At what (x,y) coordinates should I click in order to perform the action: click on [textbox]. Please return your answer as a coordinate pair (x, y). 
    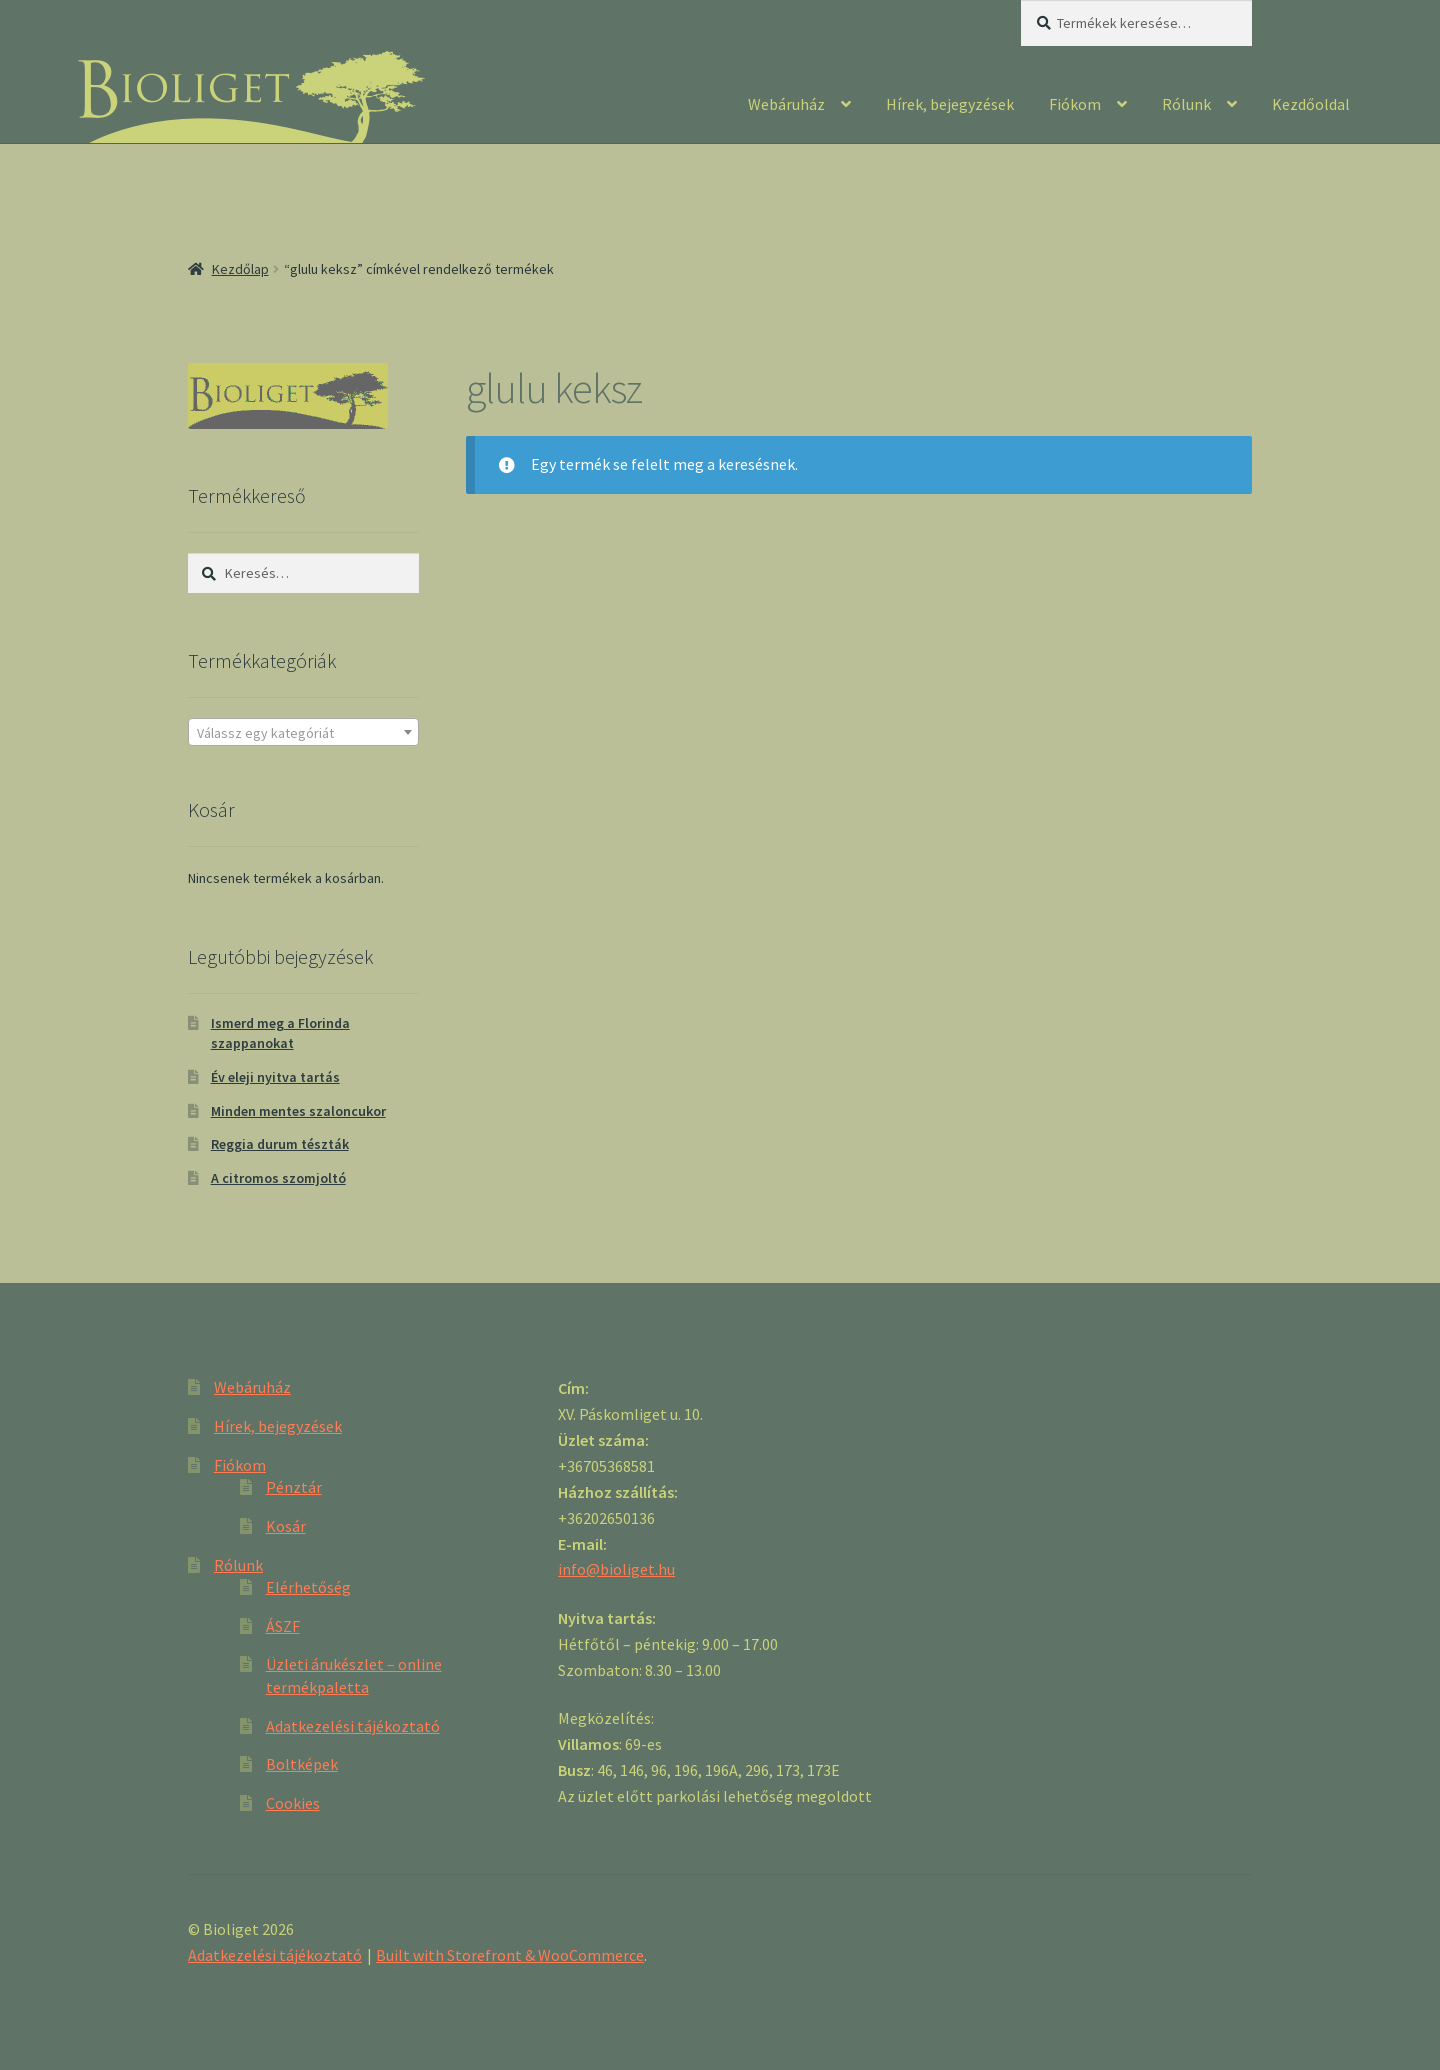
    Looking at the image, I should click on (303, 733).